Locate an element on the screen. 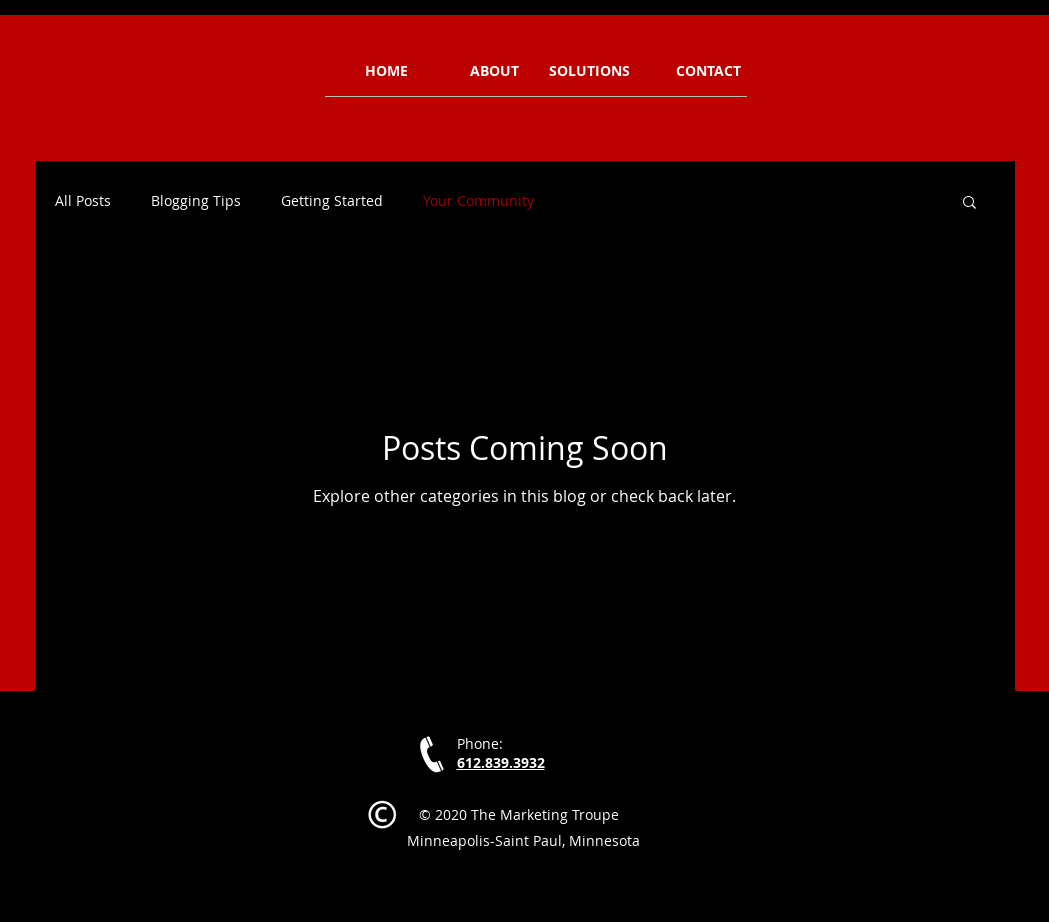 The image size is (1049, 922). 612.839.3932 is located at coordinates (501, 762).